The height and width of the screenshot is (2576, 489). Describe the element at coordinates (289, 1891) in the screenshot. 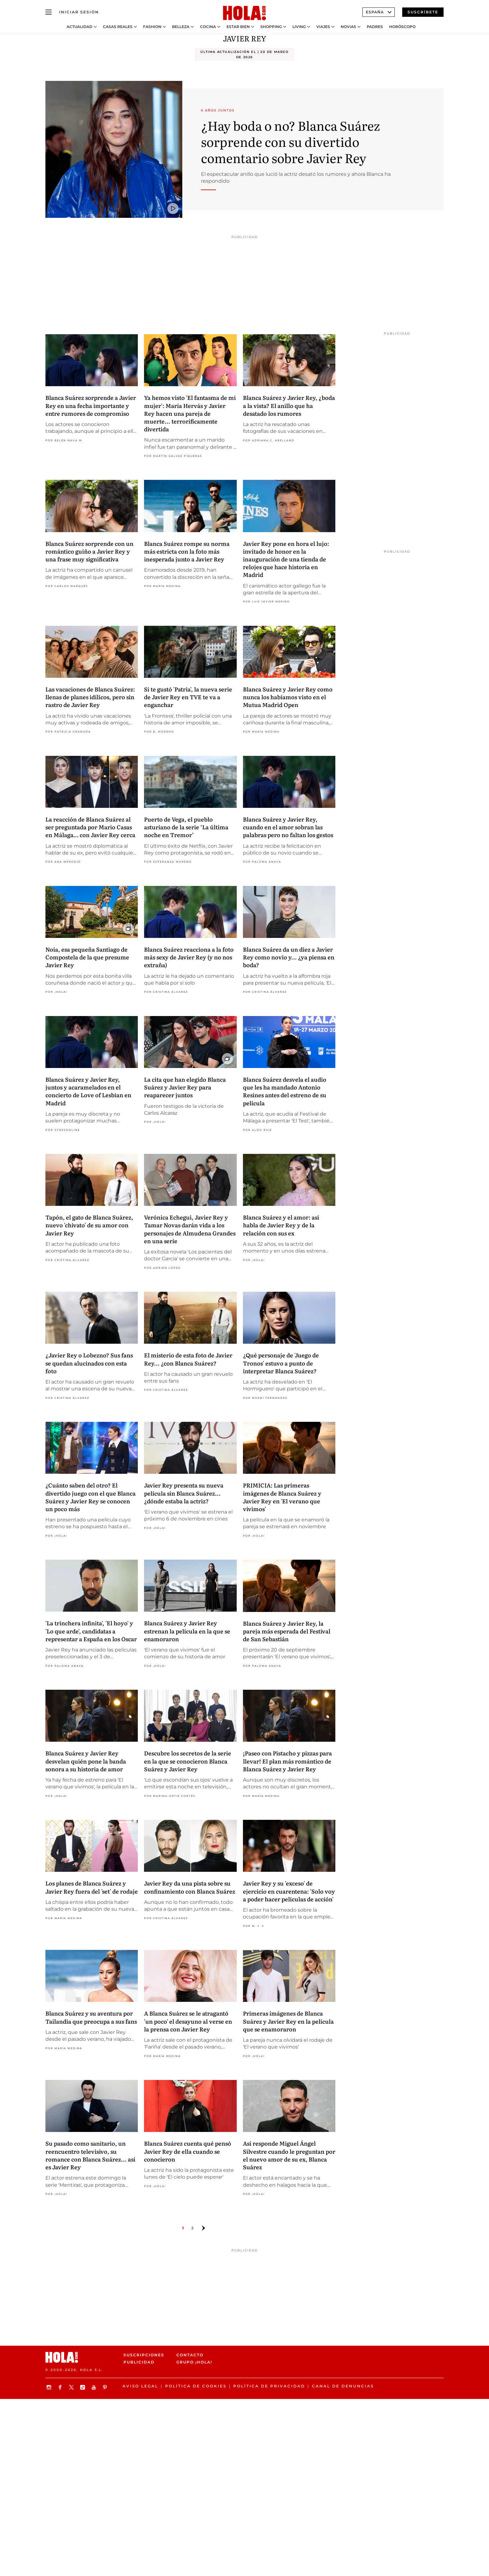

I see `Javier Rey y su 'exceso' de ejercicio en cuarentena: 'Solo voy a poder hacer películas de acción'` at that location.